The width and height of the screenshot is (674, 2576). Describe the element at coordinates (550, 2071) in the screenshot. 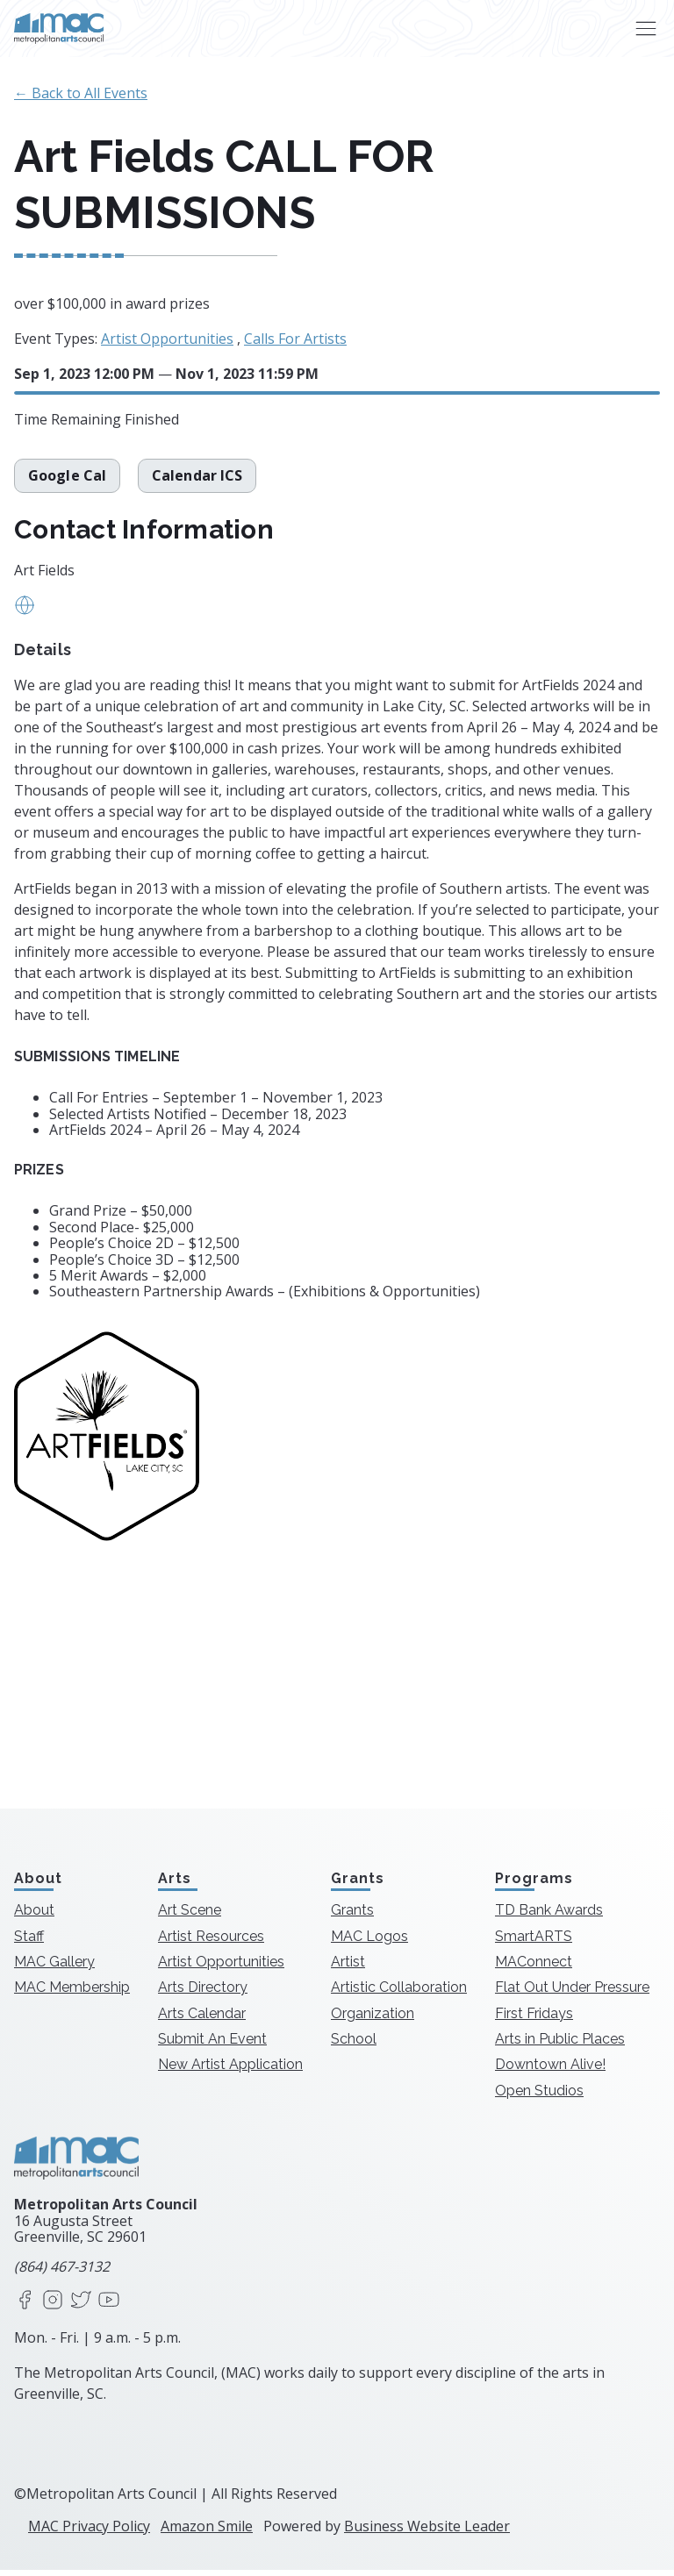

I see `Downtown Alive!` at that location.